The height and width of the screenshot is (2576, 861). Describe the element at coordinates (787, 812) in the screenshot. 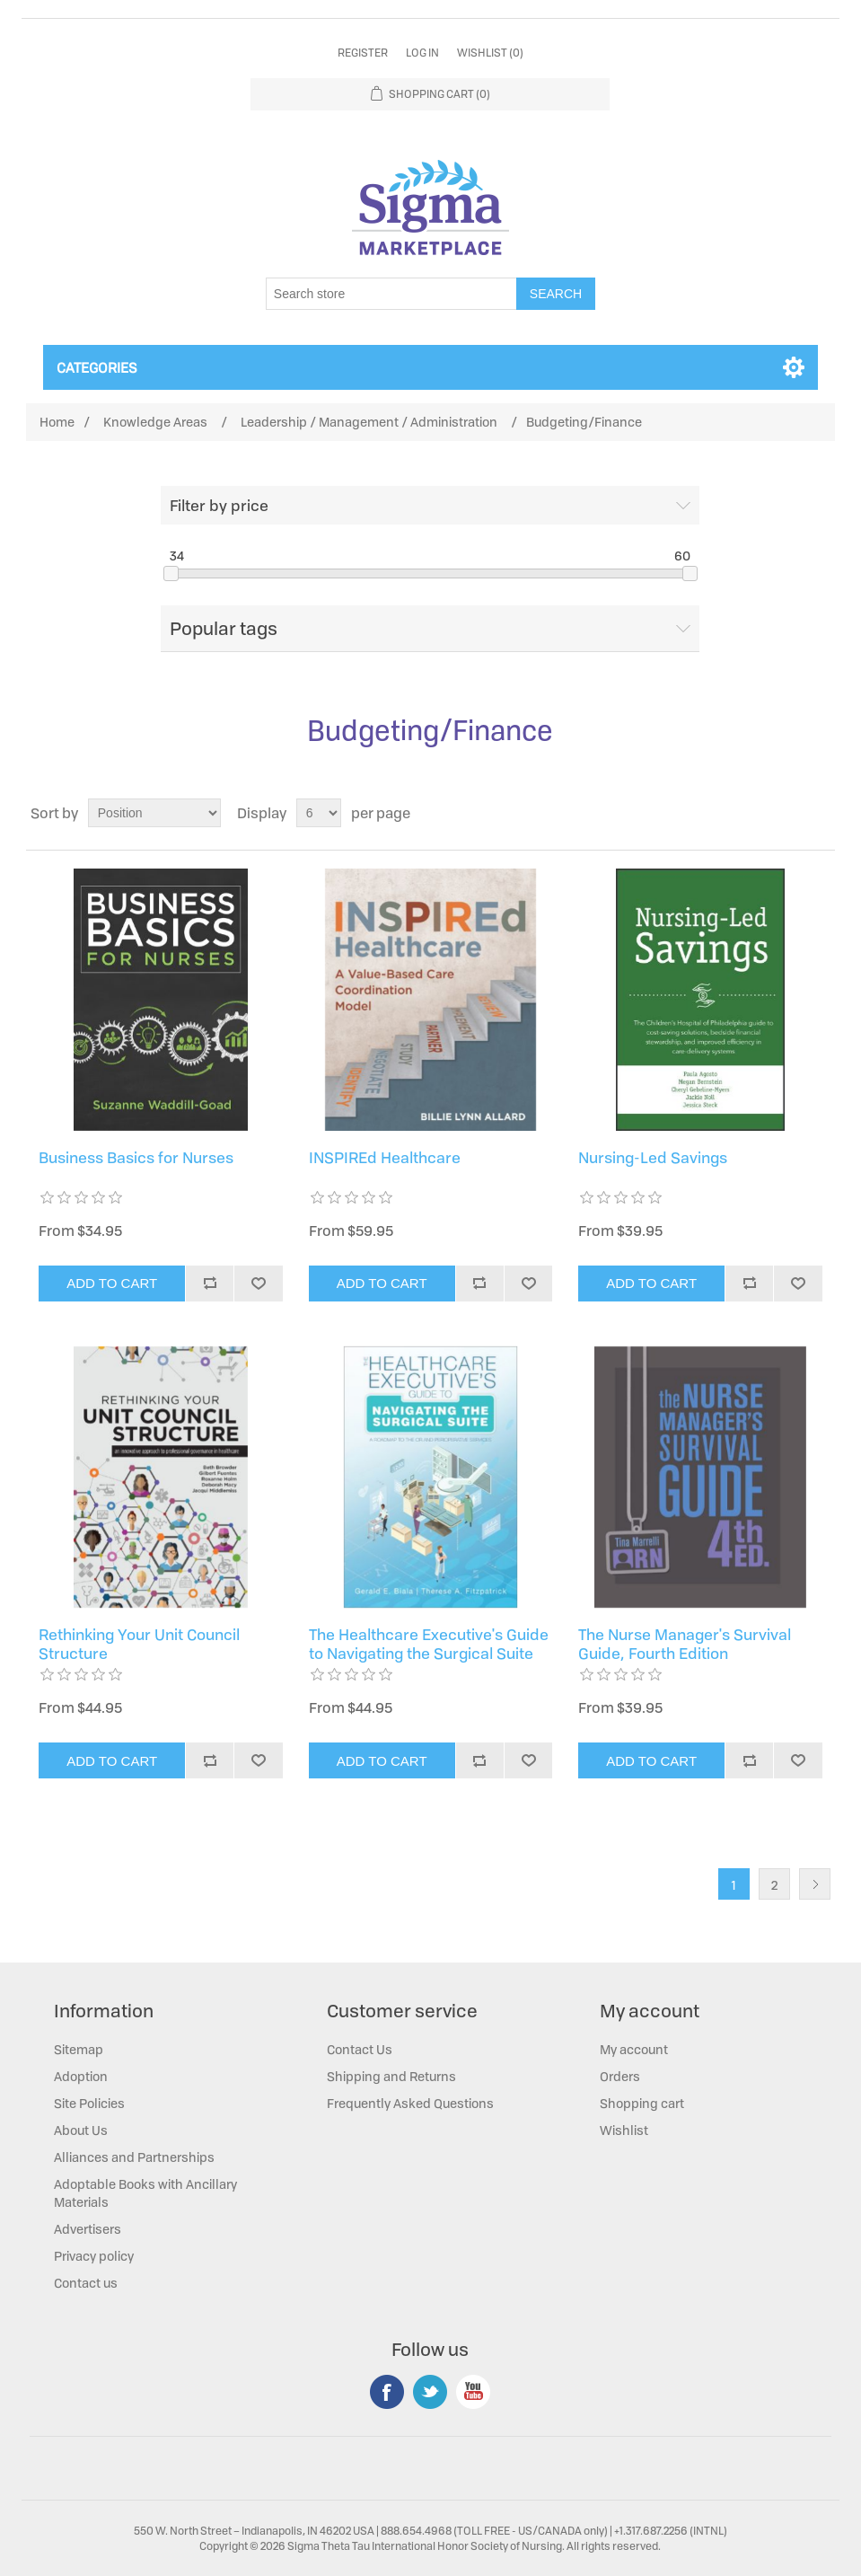

I see `Grid` at that location.